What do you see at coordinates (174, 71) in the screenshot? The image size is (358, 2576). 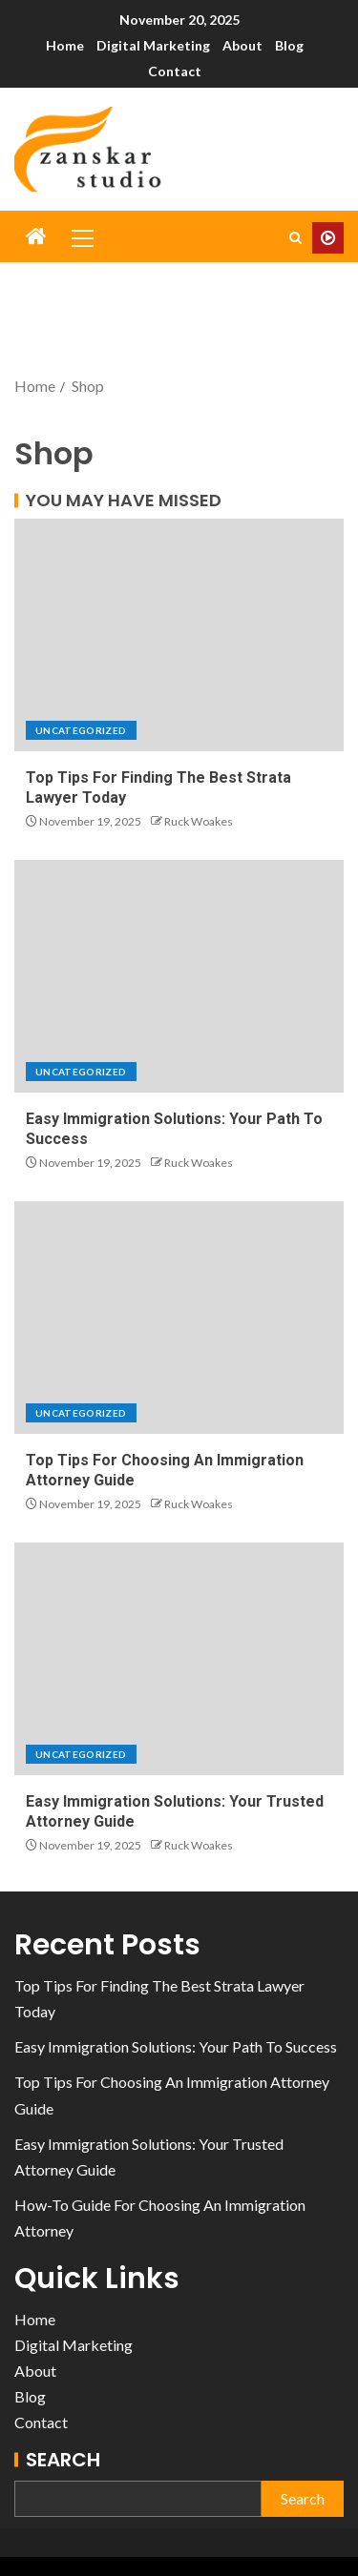 I see `Contact` at bounding box center [174, 71].